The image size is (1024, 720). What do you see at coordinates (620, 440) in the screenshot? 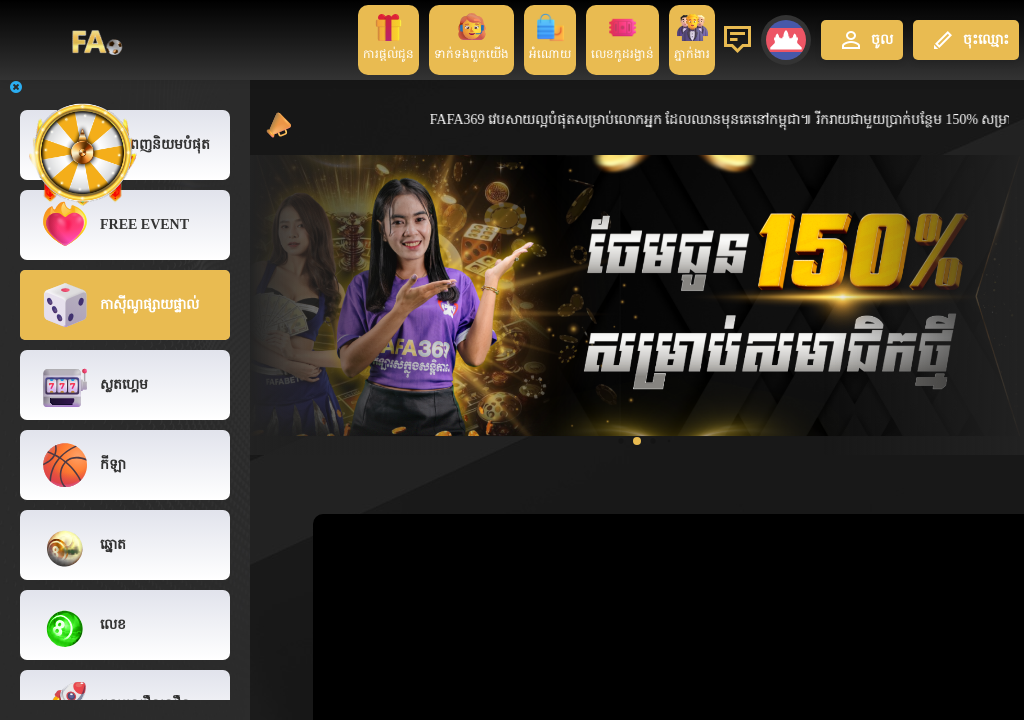
I see `[button]` at bounding box center [620, 440].